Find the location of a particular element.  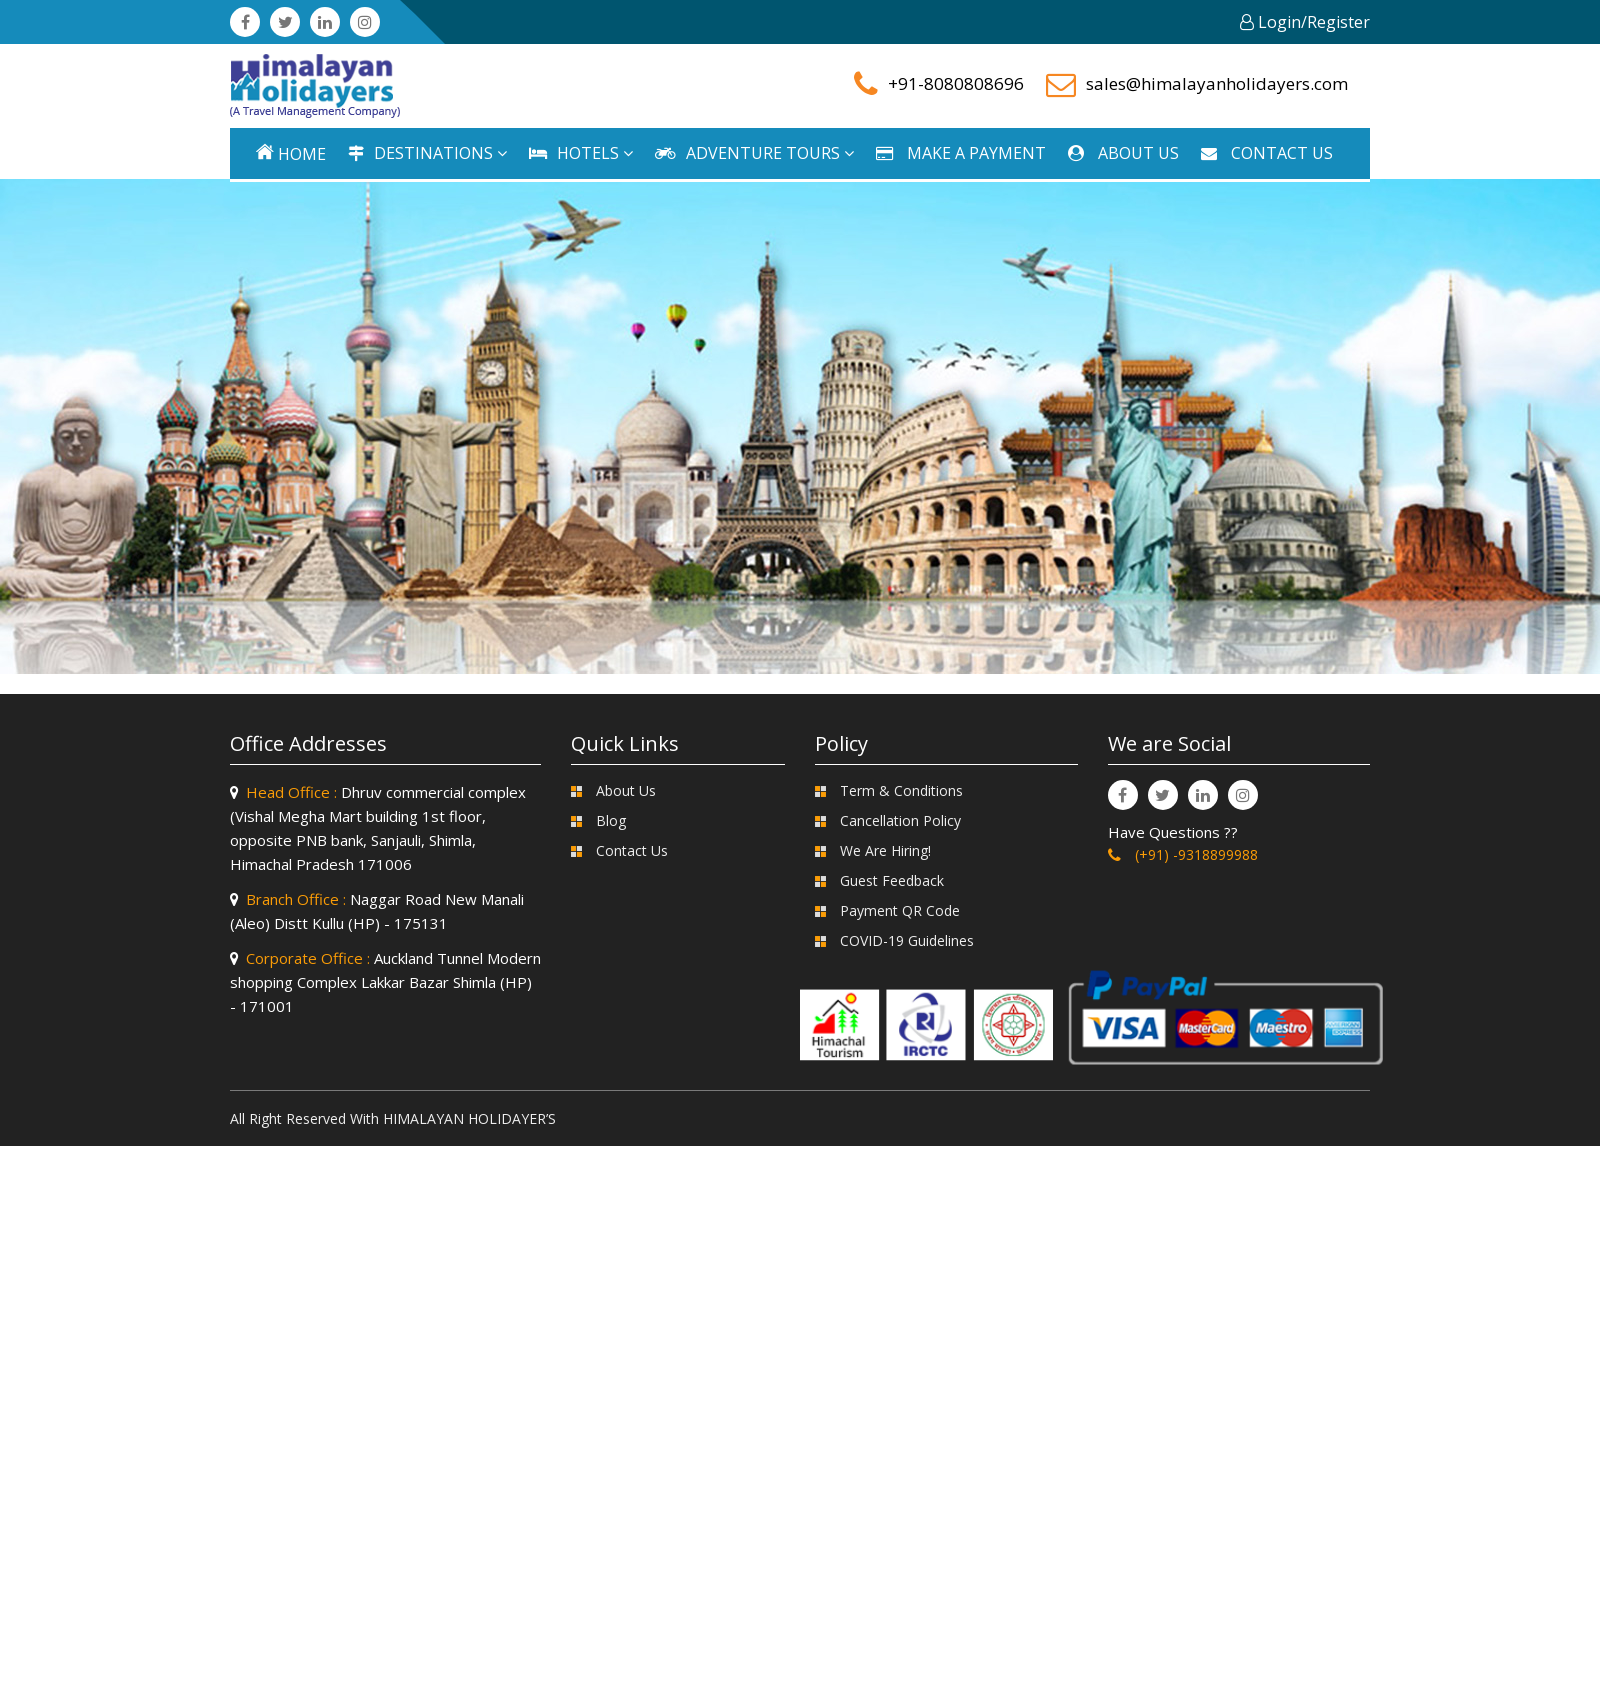

CONTACT US is located at coordinates (1267, 153).